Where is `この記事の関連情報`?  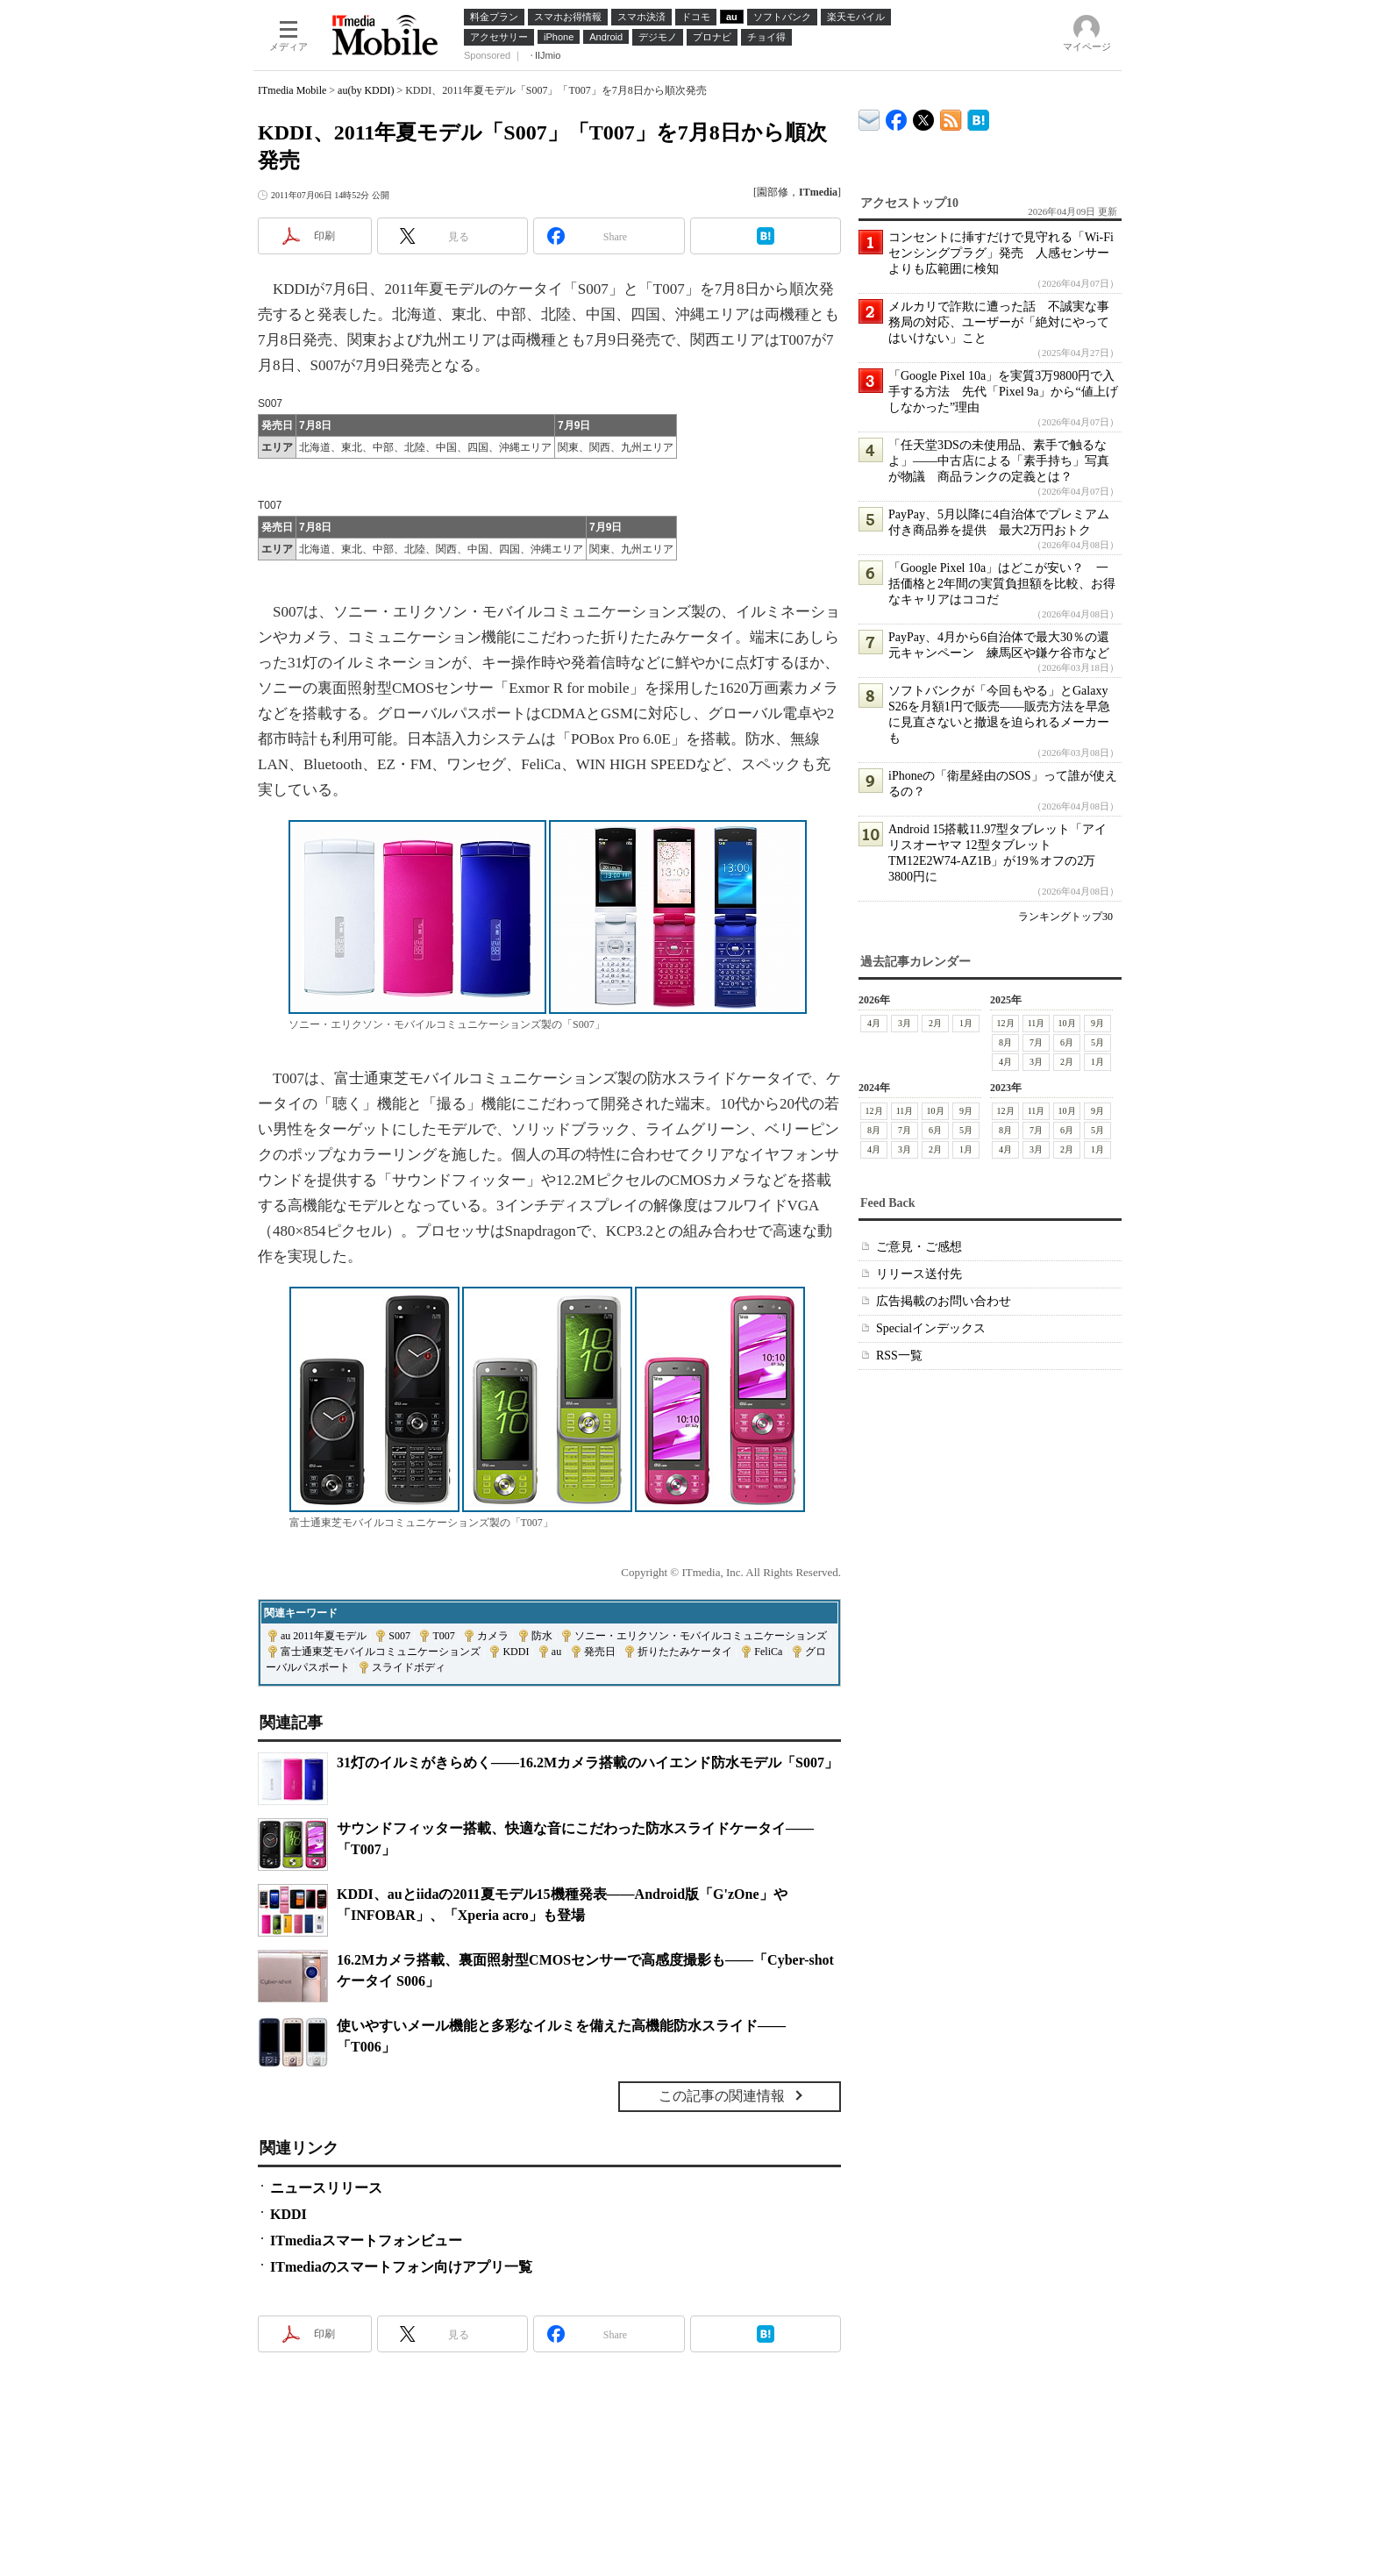 この記事の関連情報 is located at coordinates (722, 2095).